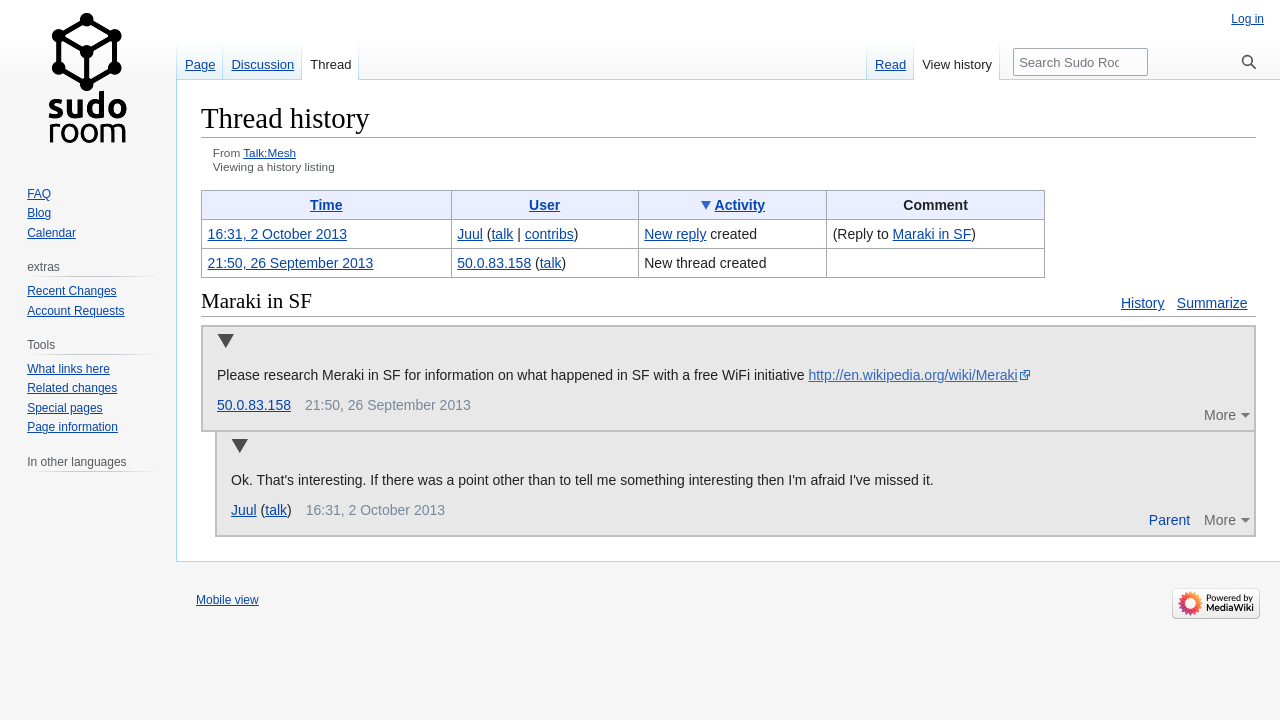 This screenshot has width=1280, height=720. Describe the element at coordinates (1212, 303) in the screenshot. I see `Summarize` at that location.